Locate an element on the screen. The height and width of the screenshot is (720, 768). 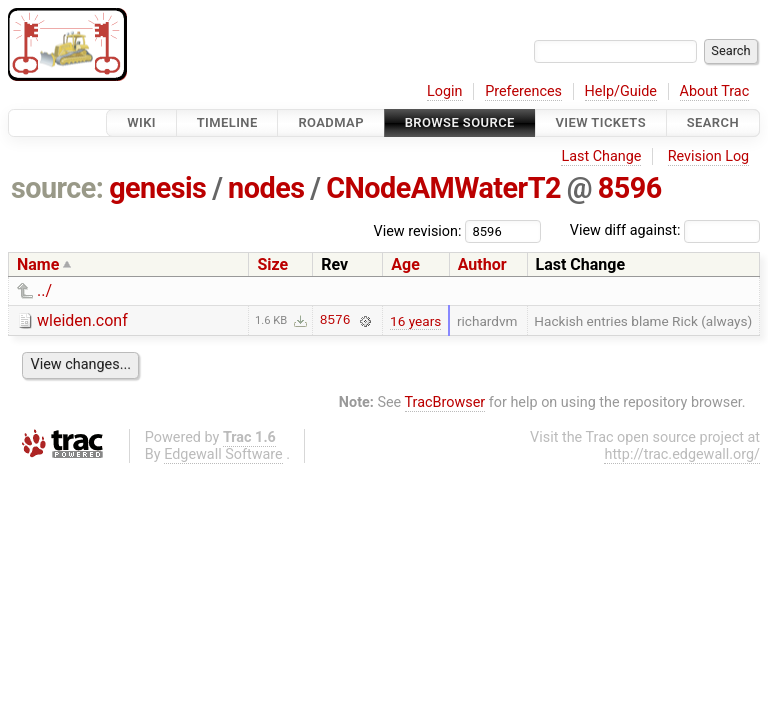
Edgewall Software is located at coordinates (223, 454).